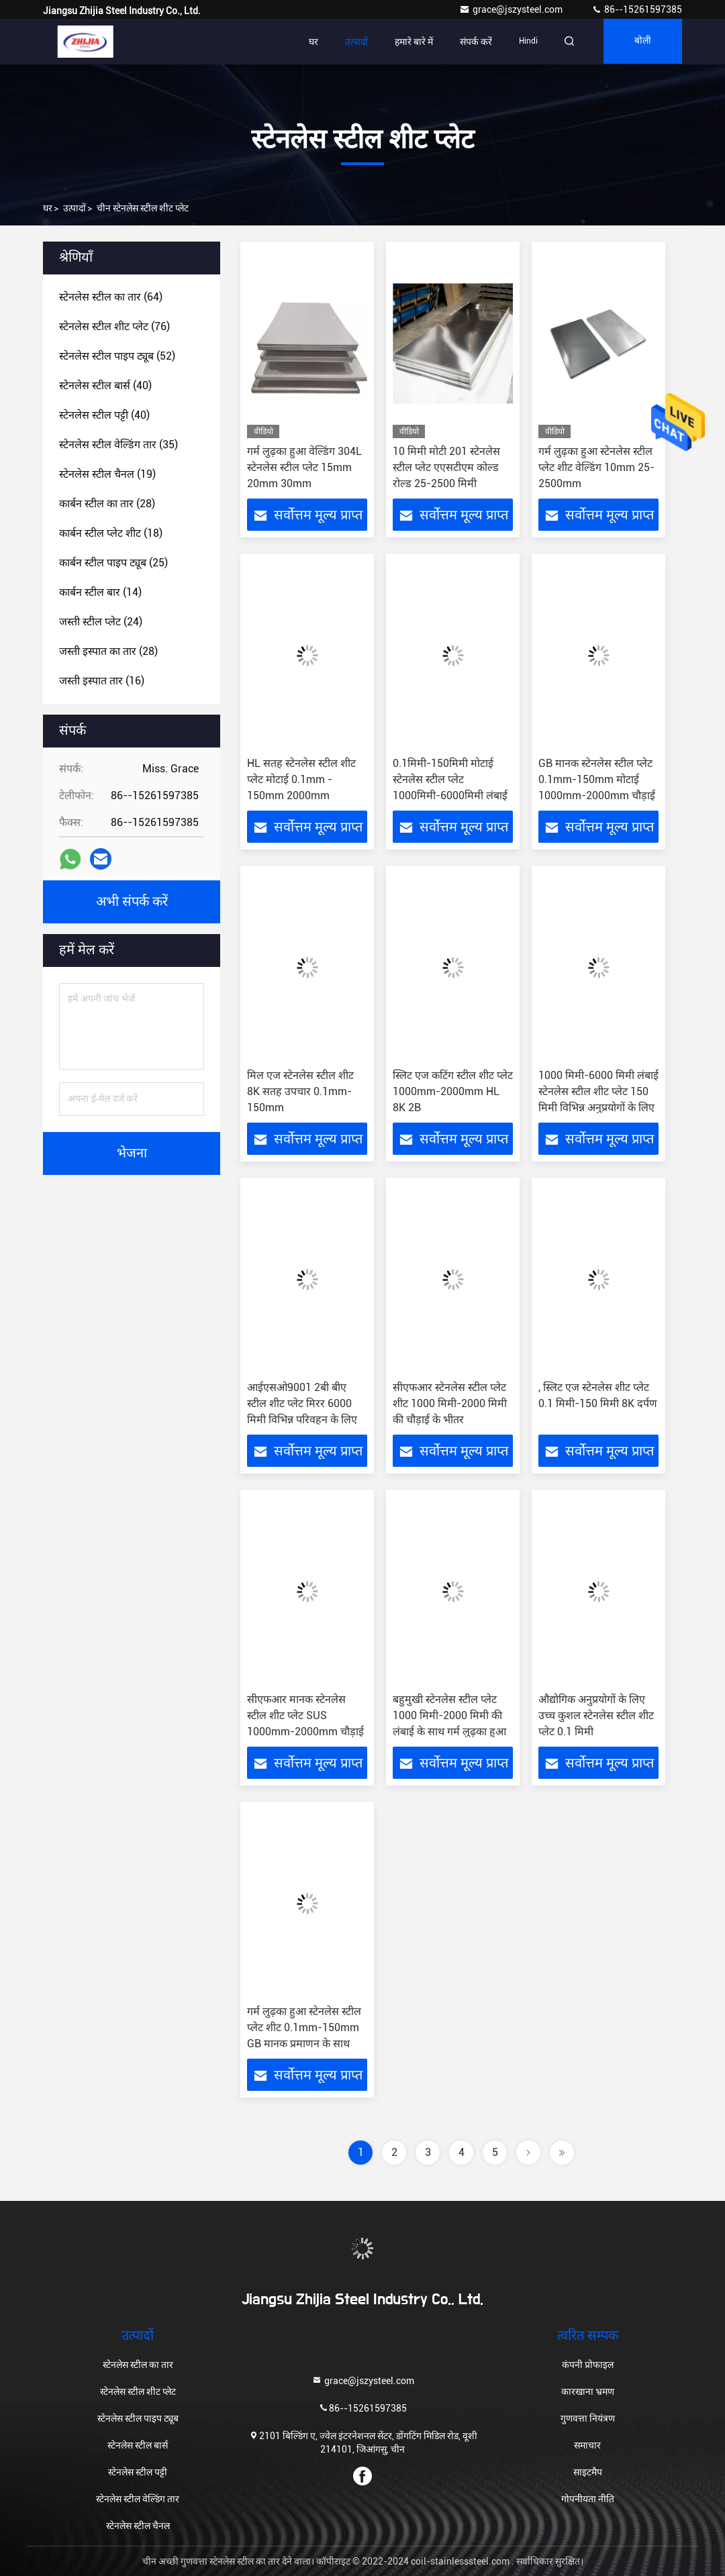 The width and height of the screenshot is (725, 2576). Describe the element at coordinates (596, 1715) in the screenshot. I see `औद्योगिक अनुप्रयोगों के लिए उच्च कुशल स्टेनलेस स्टील शीट प्लेट 0.1 मिमी` at that location.